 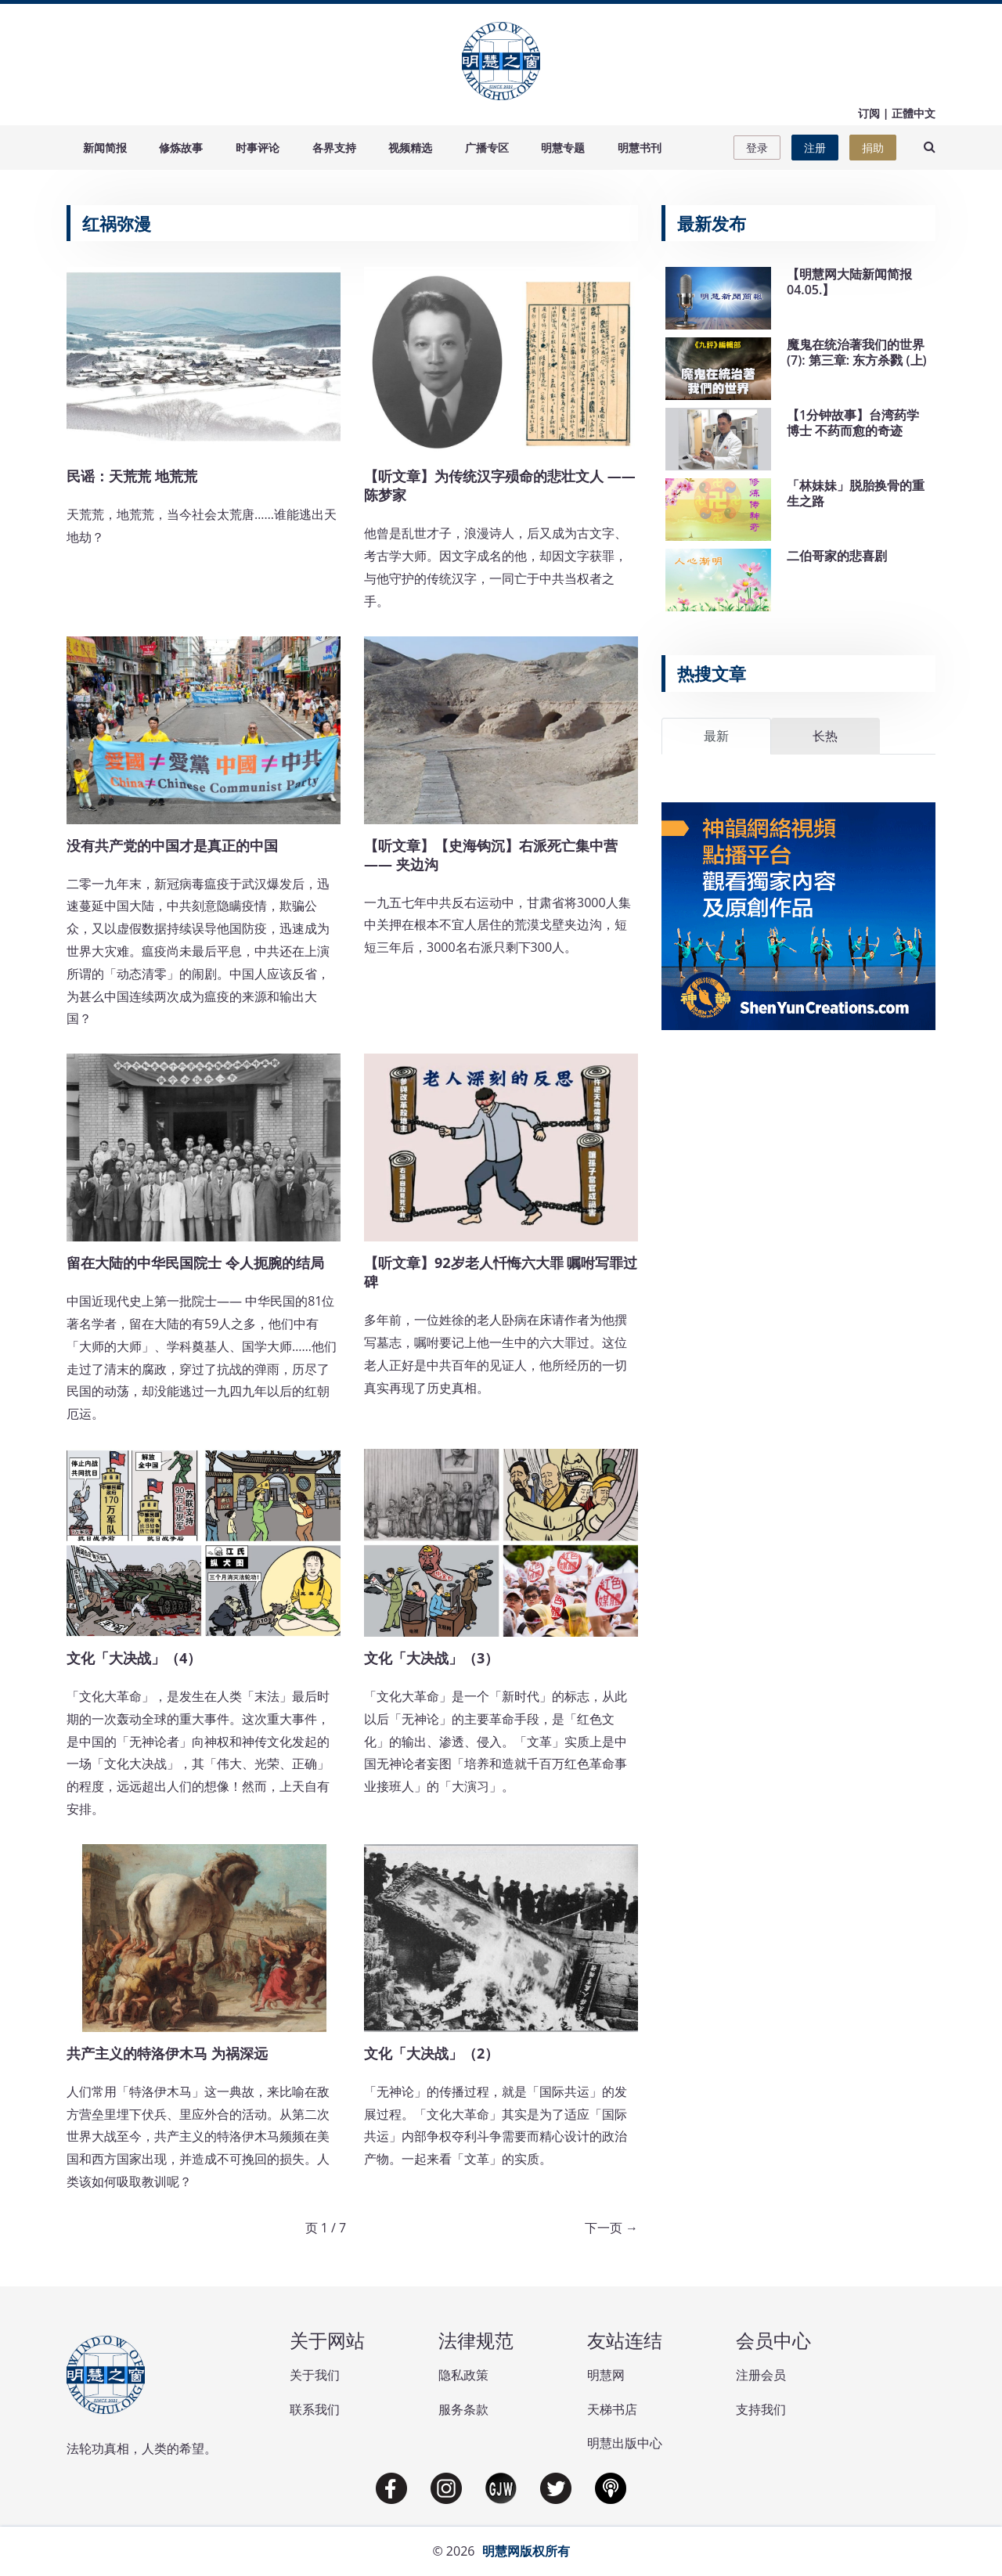 What do you see at coordinates (315, 2374) in the screenshot?
I see `关于我们` at bounding box center [315, 2374].